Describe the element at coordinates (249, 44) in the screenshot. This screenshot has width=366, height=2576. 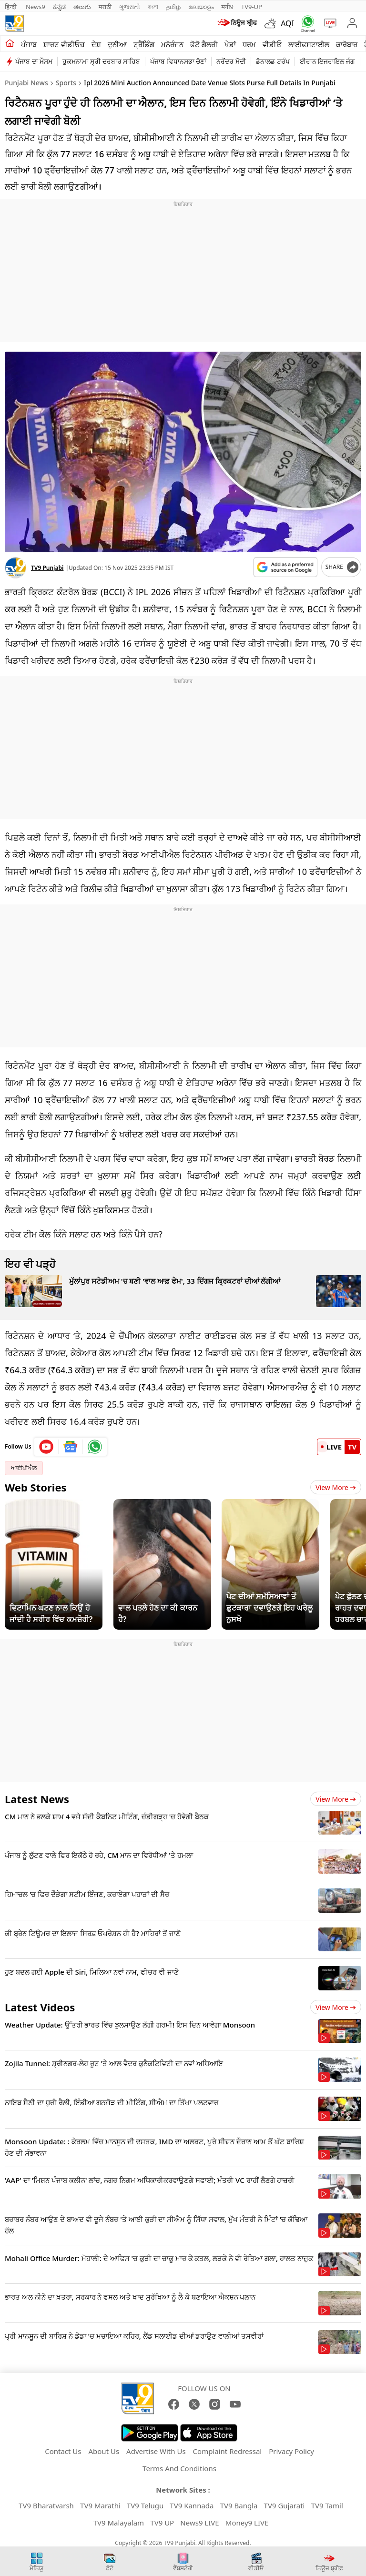
I see `ਧਰਮ` at that location.